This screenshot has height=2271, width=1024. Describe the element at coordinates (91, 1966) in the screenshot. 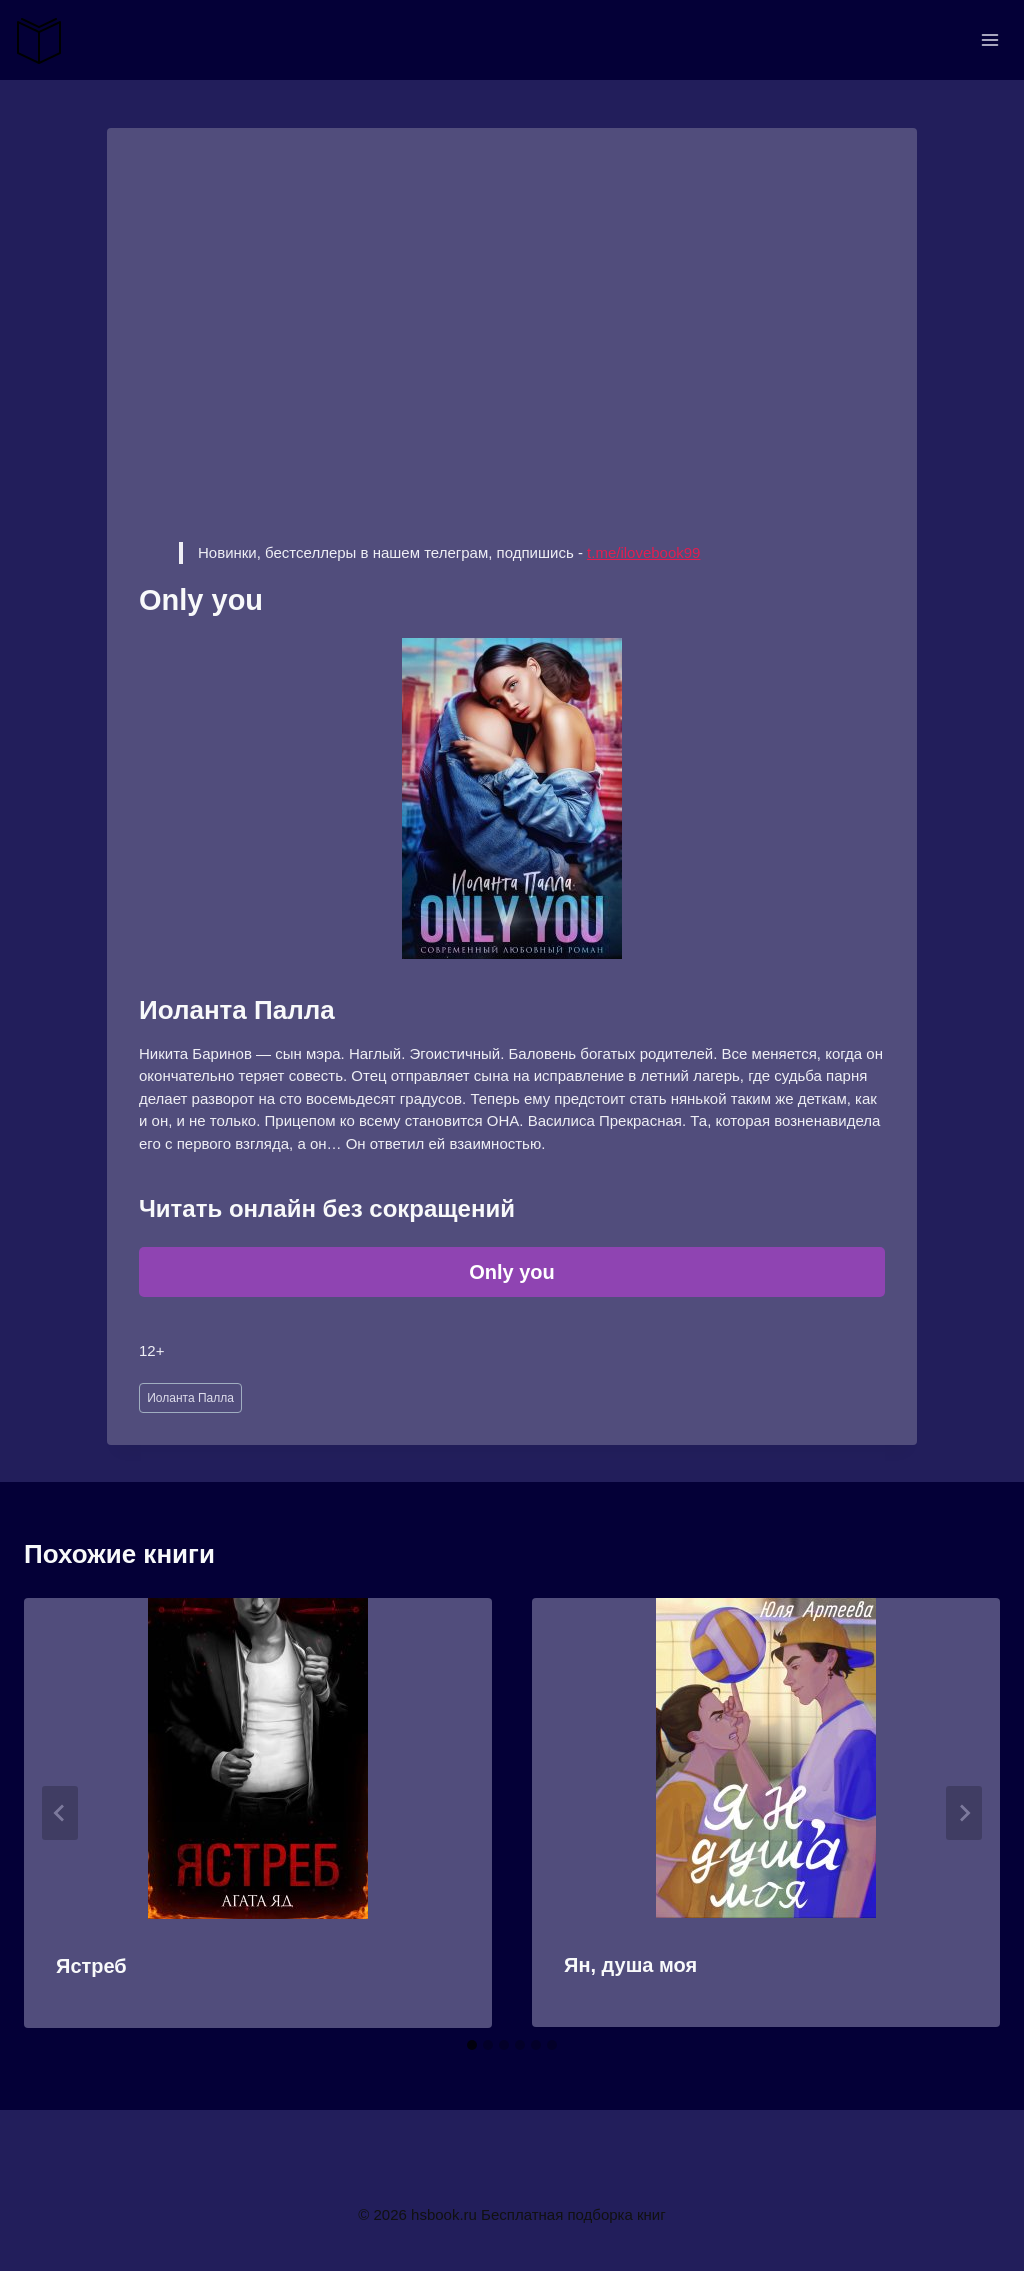

I see `Ястреб` at that location.